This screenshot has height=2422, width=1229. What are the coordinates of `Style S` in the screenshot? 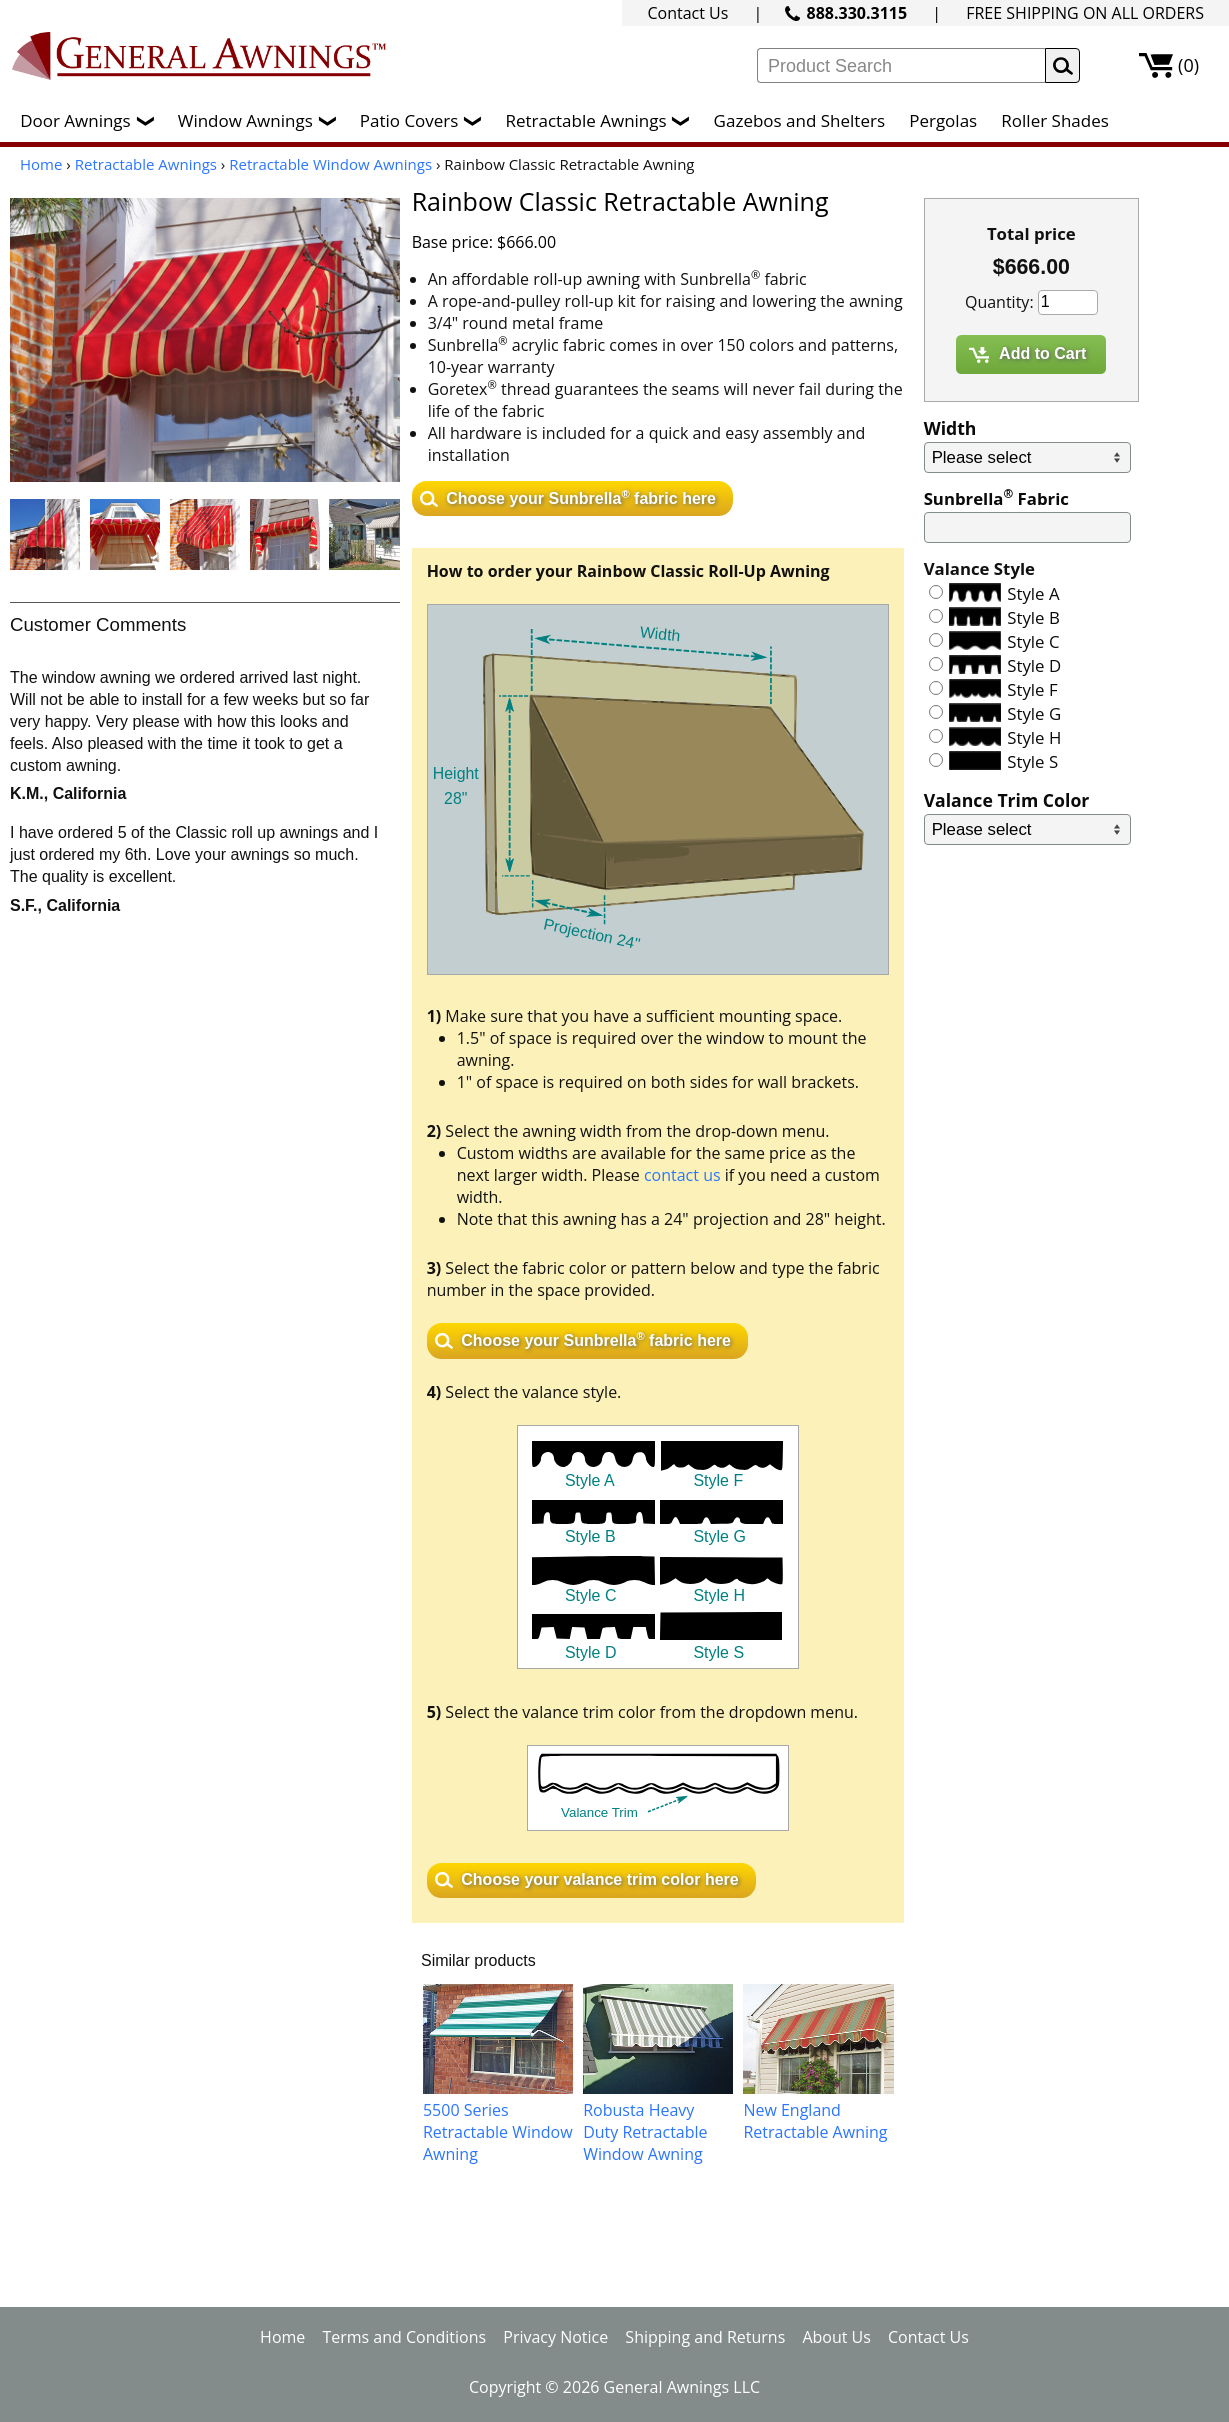 It's located at (1032, 761).